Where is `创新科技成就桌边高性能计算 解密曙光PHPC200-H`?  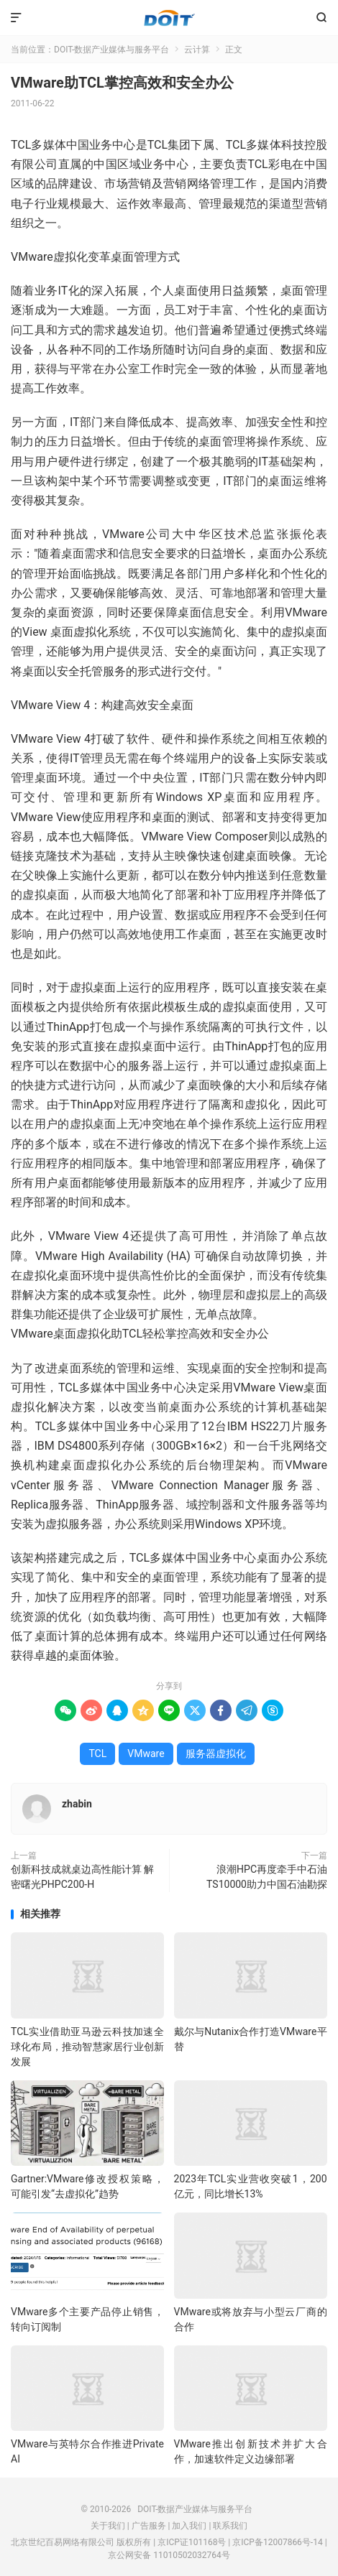
创新科技成就桌边高性能计算 解密曙光PHPC200-H is located at coordinates (82, 1876).